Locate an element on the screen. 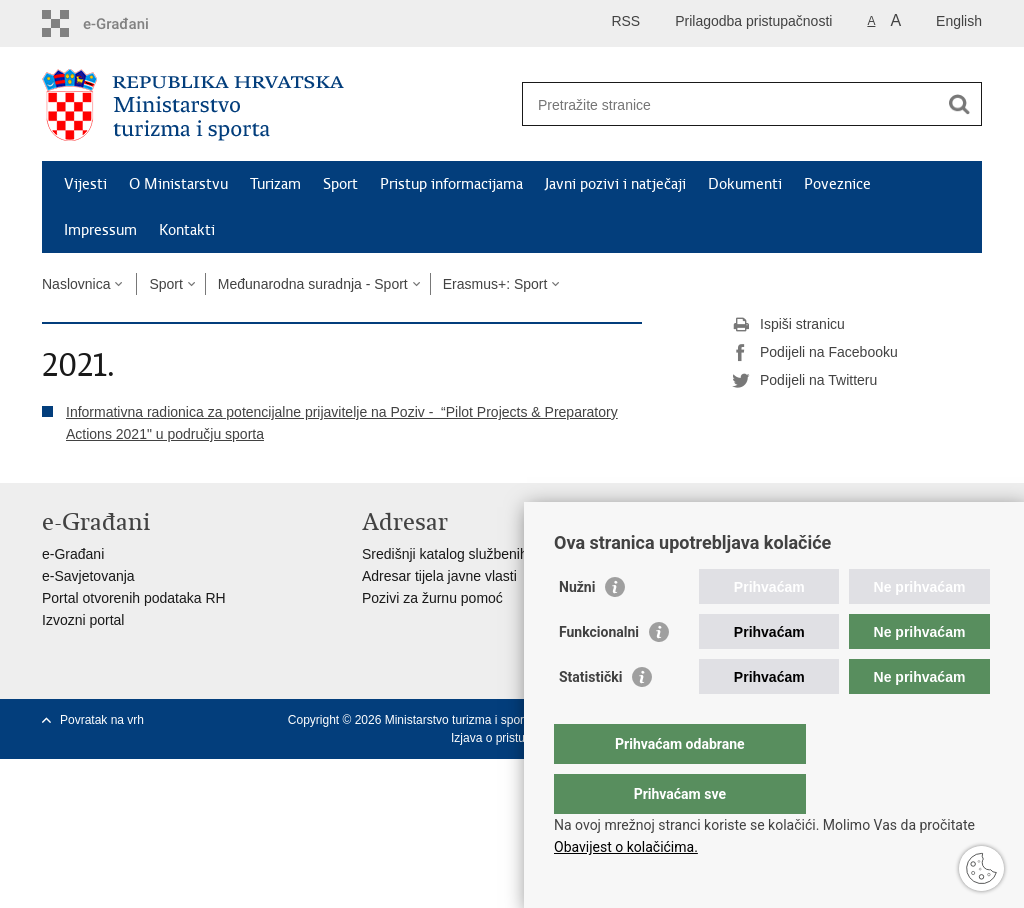  RSS is located at coordinates (625, 21).